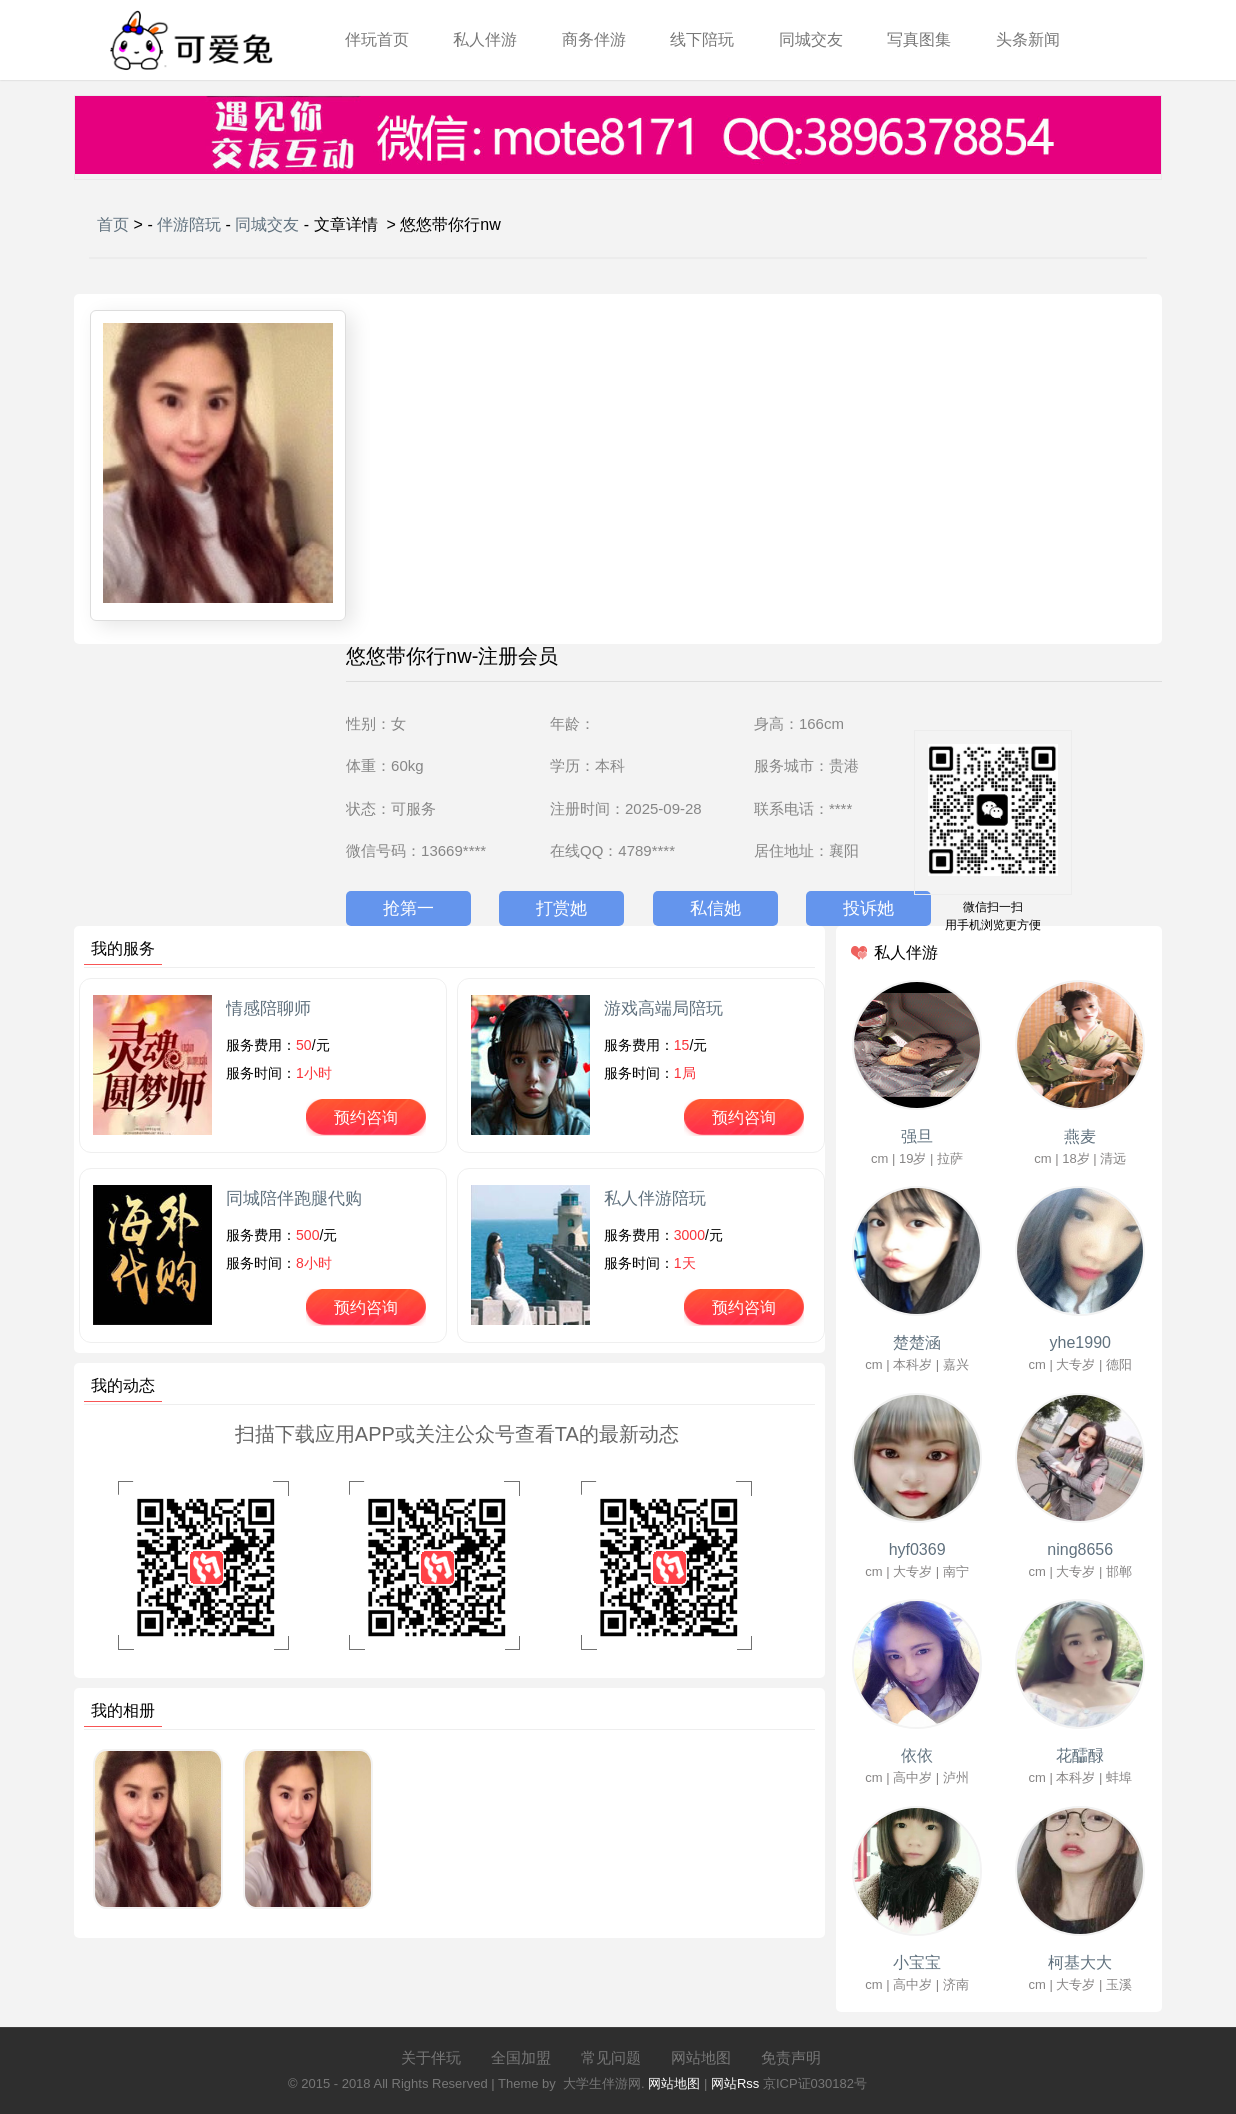 The height and width of the screenshot is (2114, 1236). What do you see at coordinates (868, 908) in the screenshot?
I see `投诉她` at bounding box center [868, 908].